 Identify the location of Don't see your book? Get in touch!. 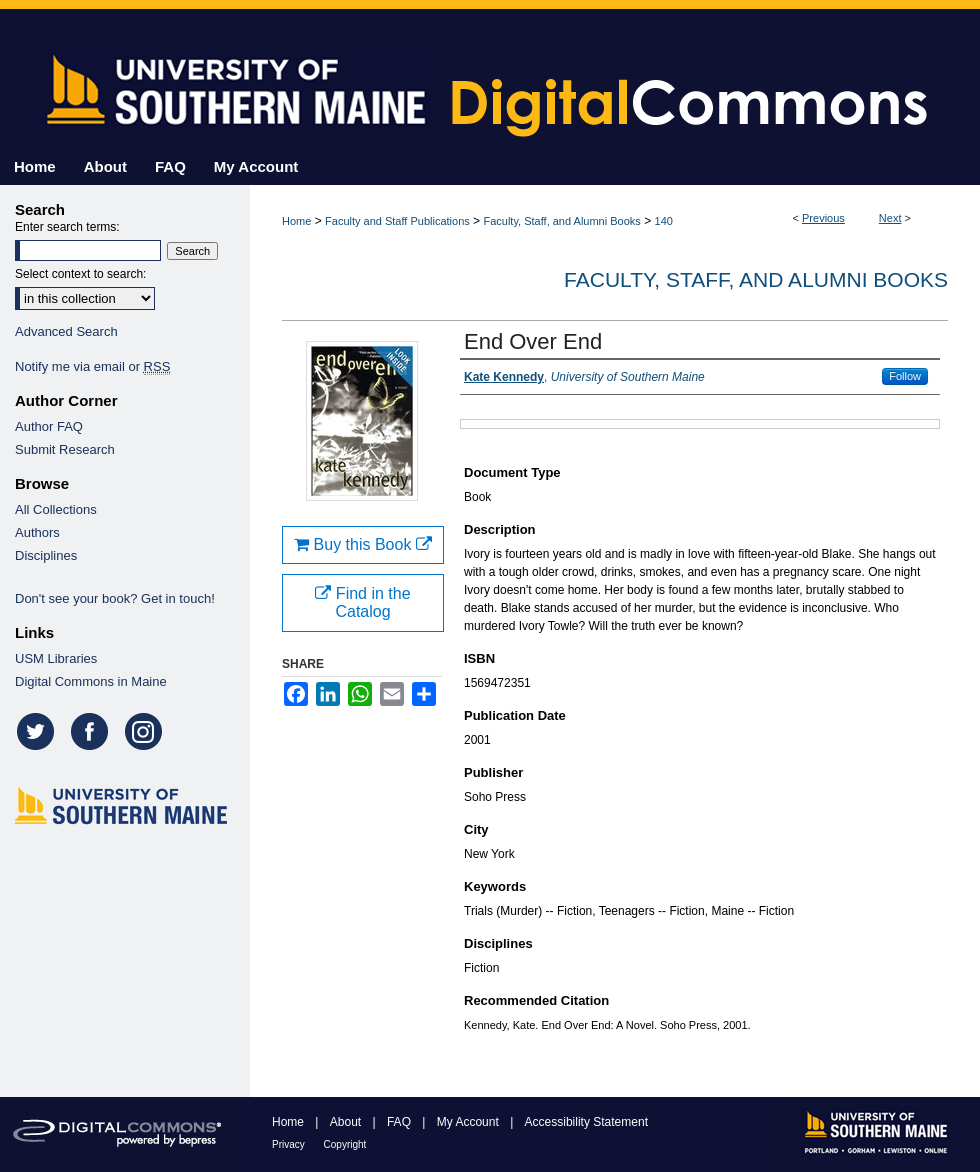
(115, 598).